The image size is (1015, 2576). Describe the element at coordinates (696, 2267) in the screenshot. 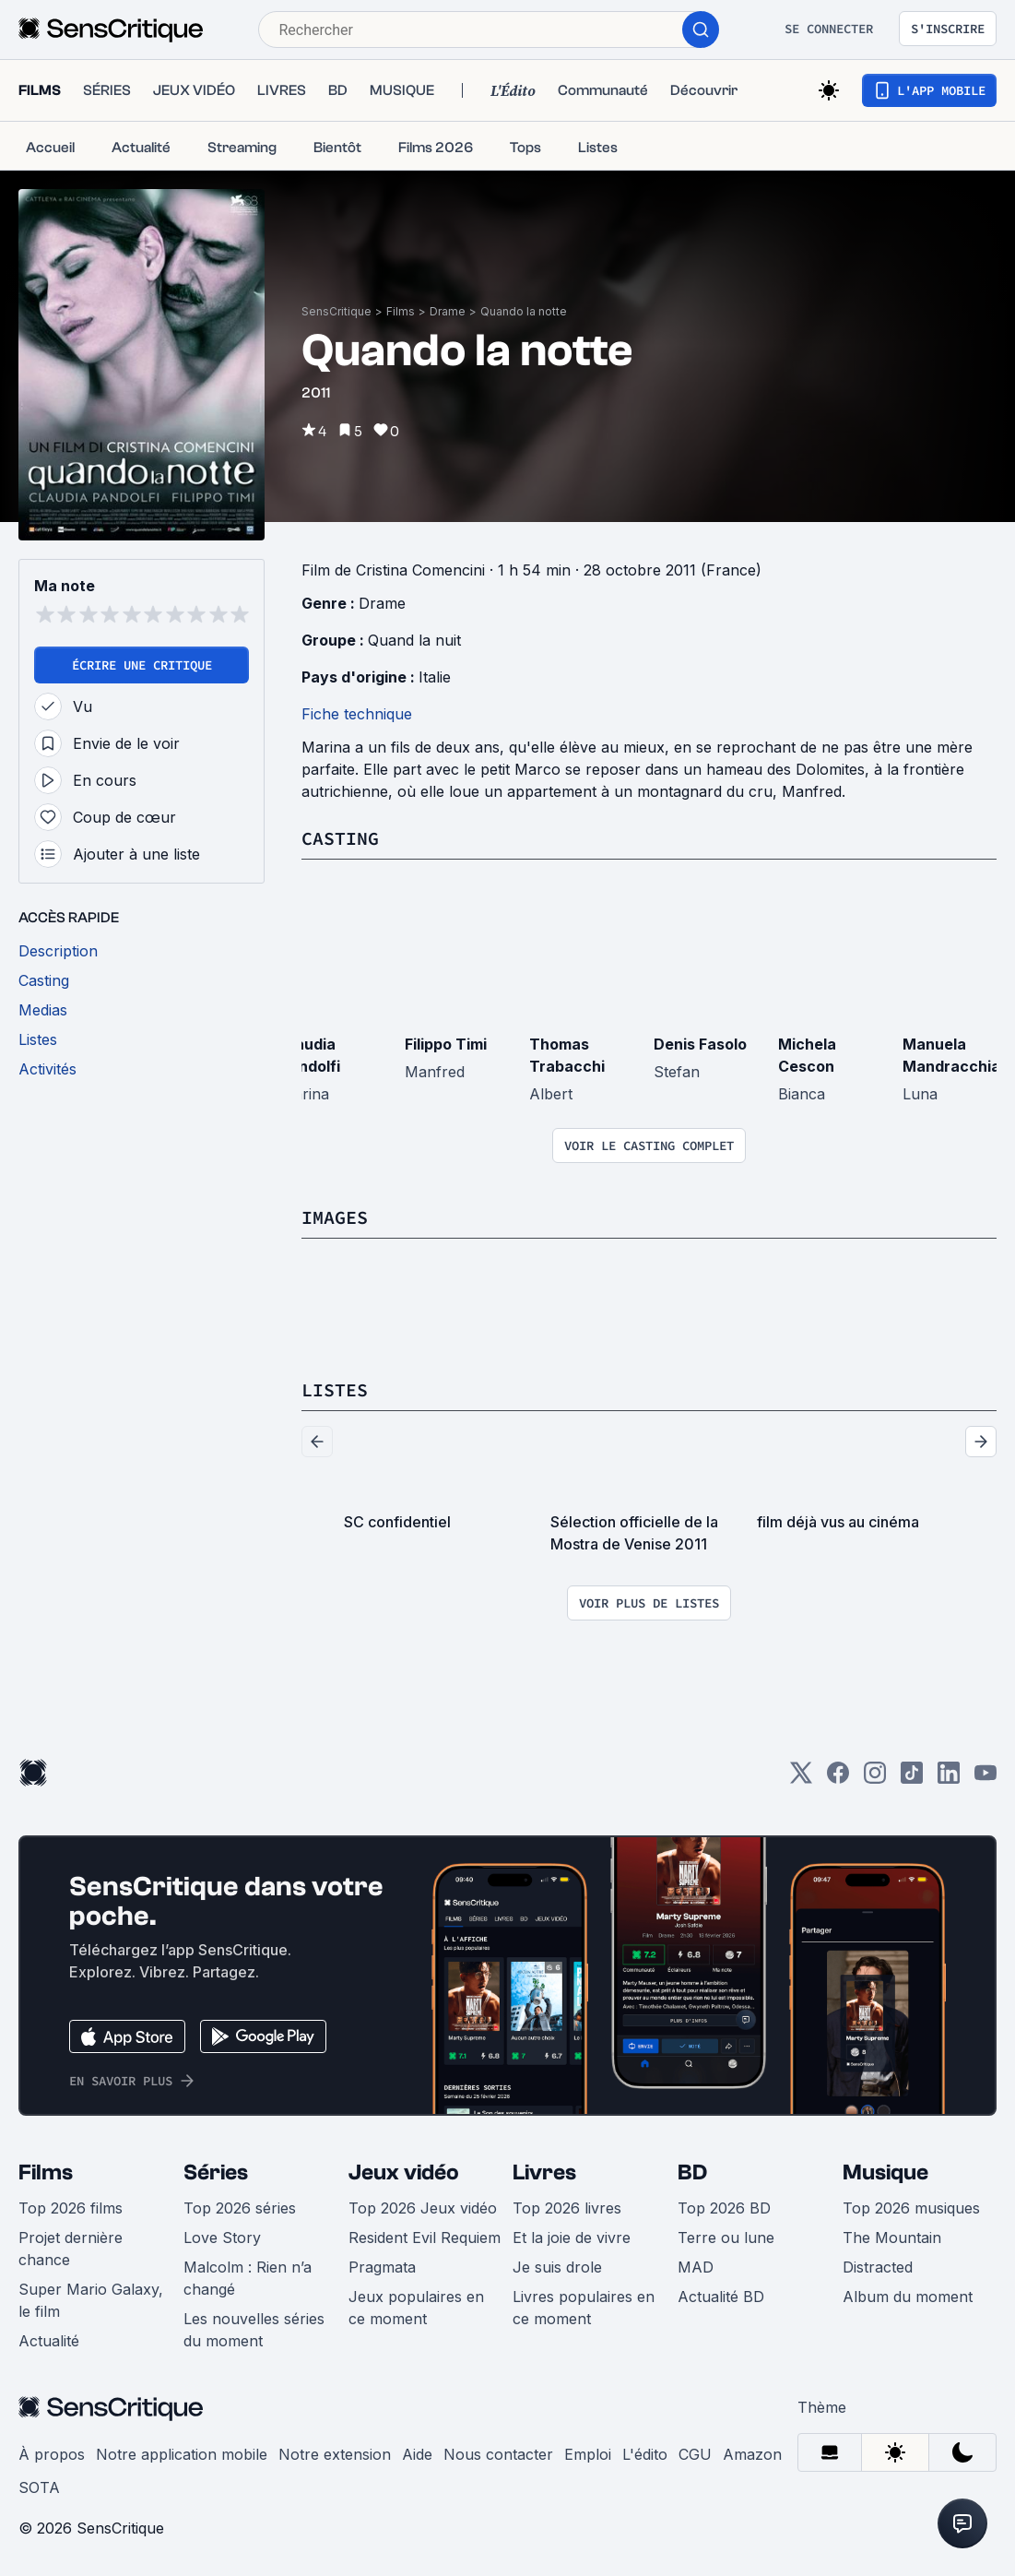

I see `MAD` at that location.